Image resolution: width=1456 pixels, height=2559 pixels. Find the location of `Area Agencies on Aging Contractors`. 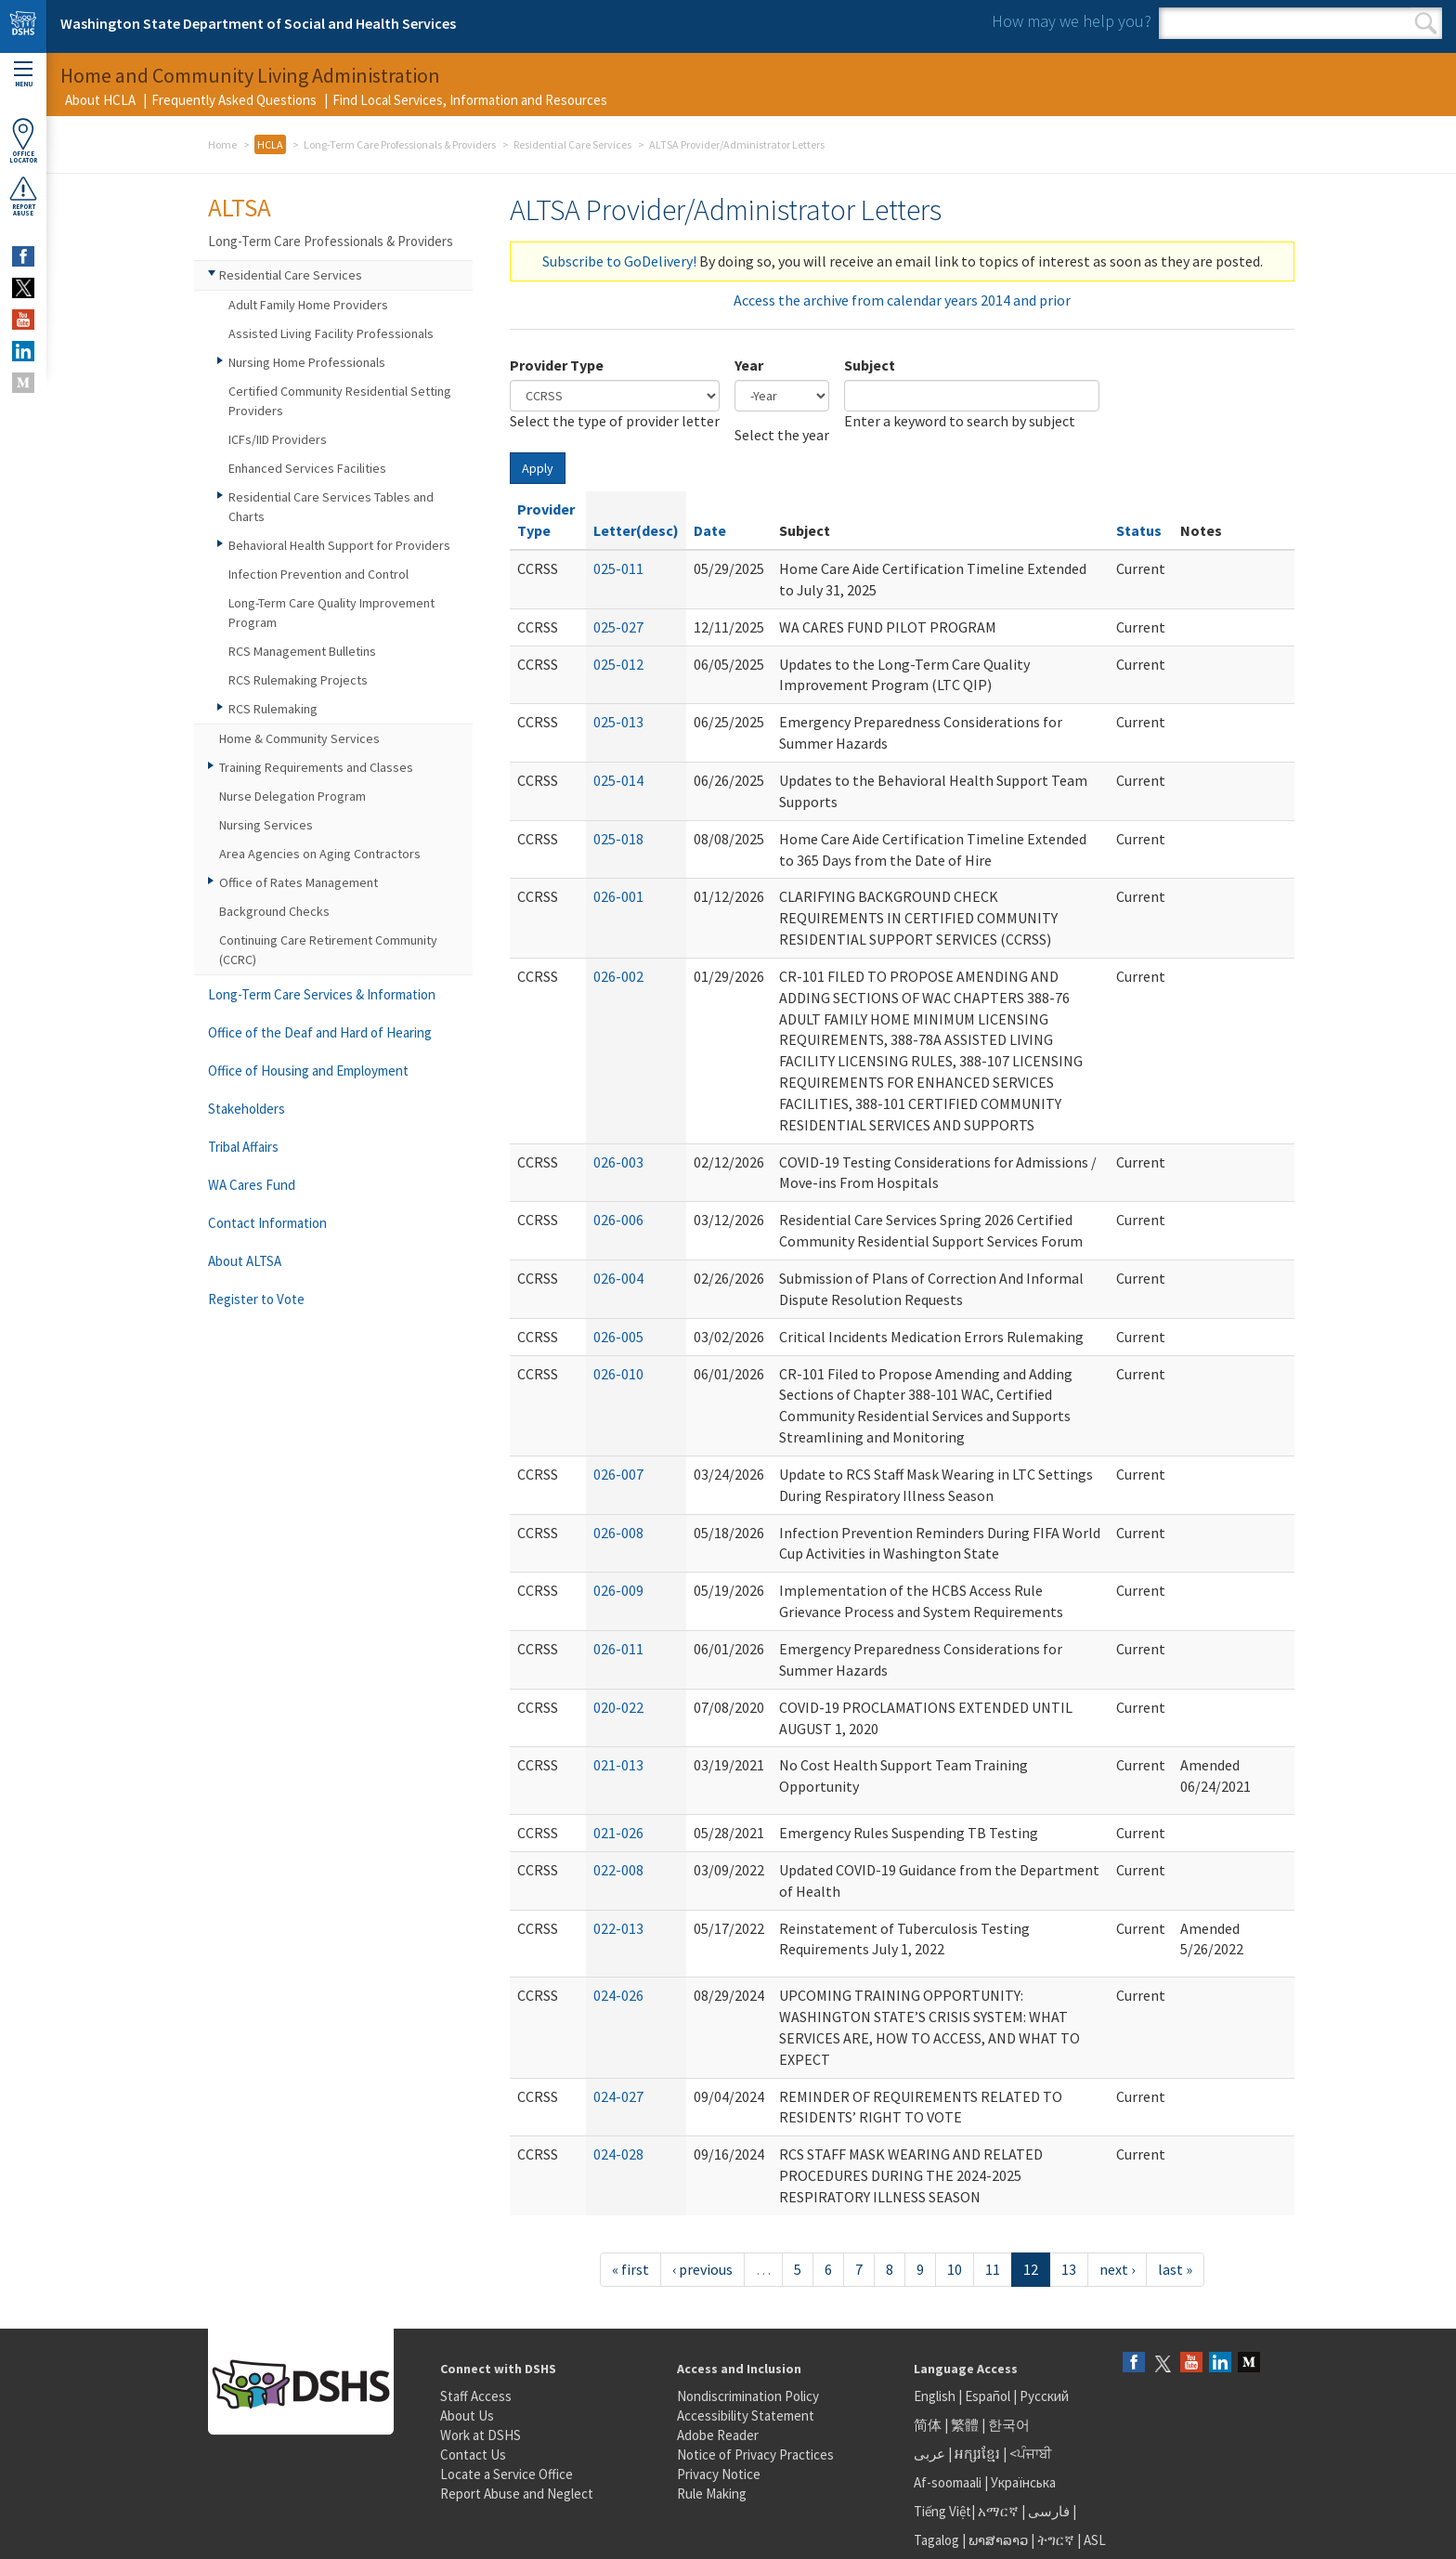

Area Agencies on Aging Contractors is located at coordinates (320, 853).